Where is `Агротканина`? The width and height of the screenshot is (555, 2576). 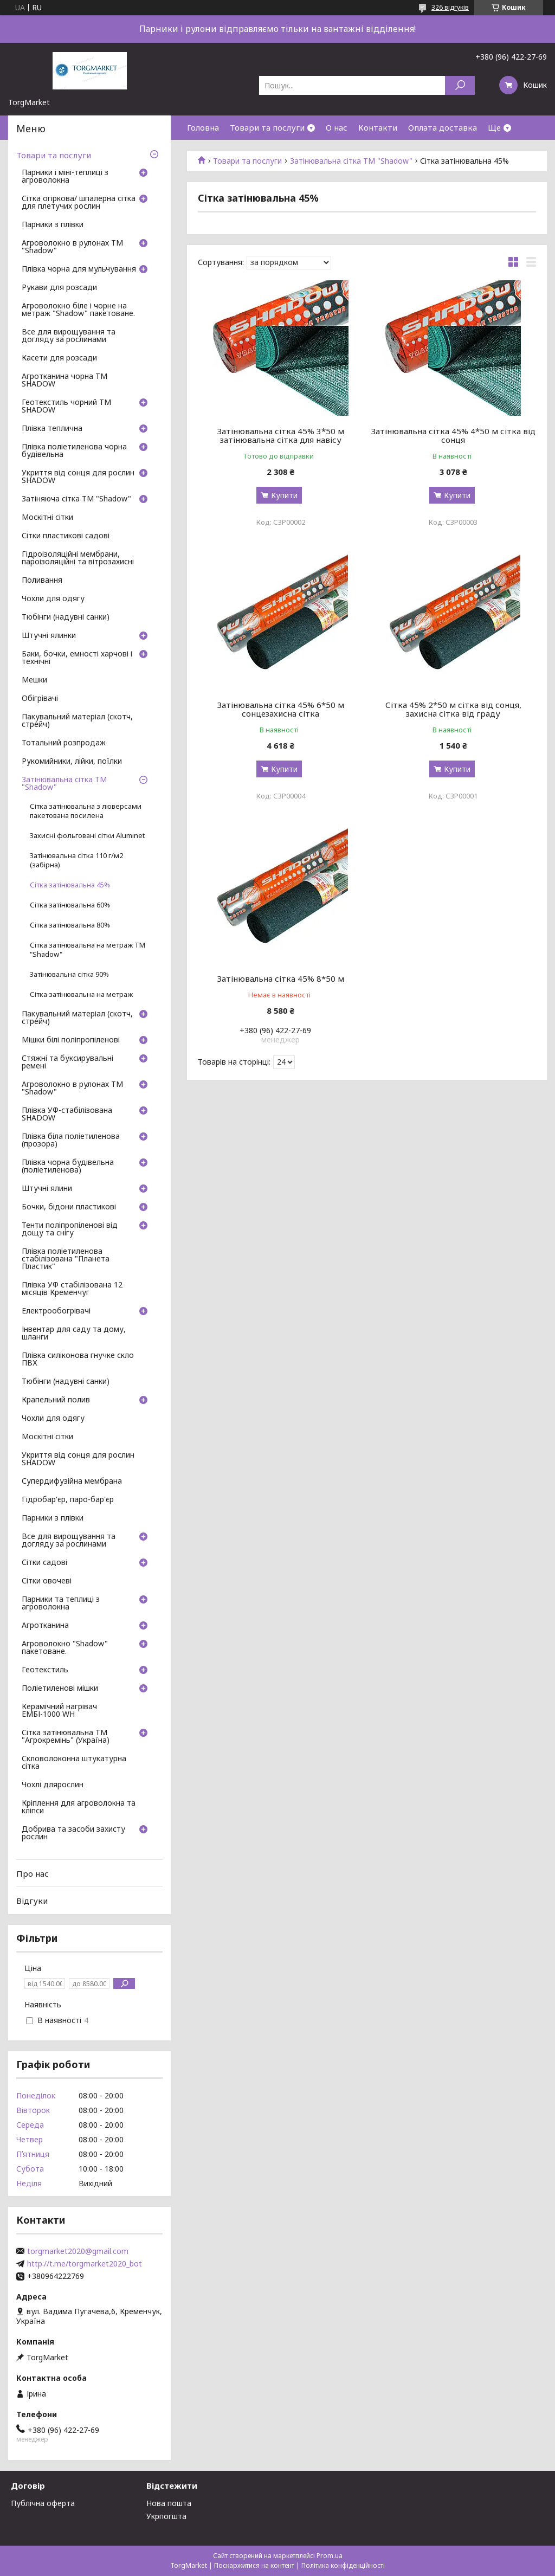
Агротканина is located at coordinates (45, 1625).